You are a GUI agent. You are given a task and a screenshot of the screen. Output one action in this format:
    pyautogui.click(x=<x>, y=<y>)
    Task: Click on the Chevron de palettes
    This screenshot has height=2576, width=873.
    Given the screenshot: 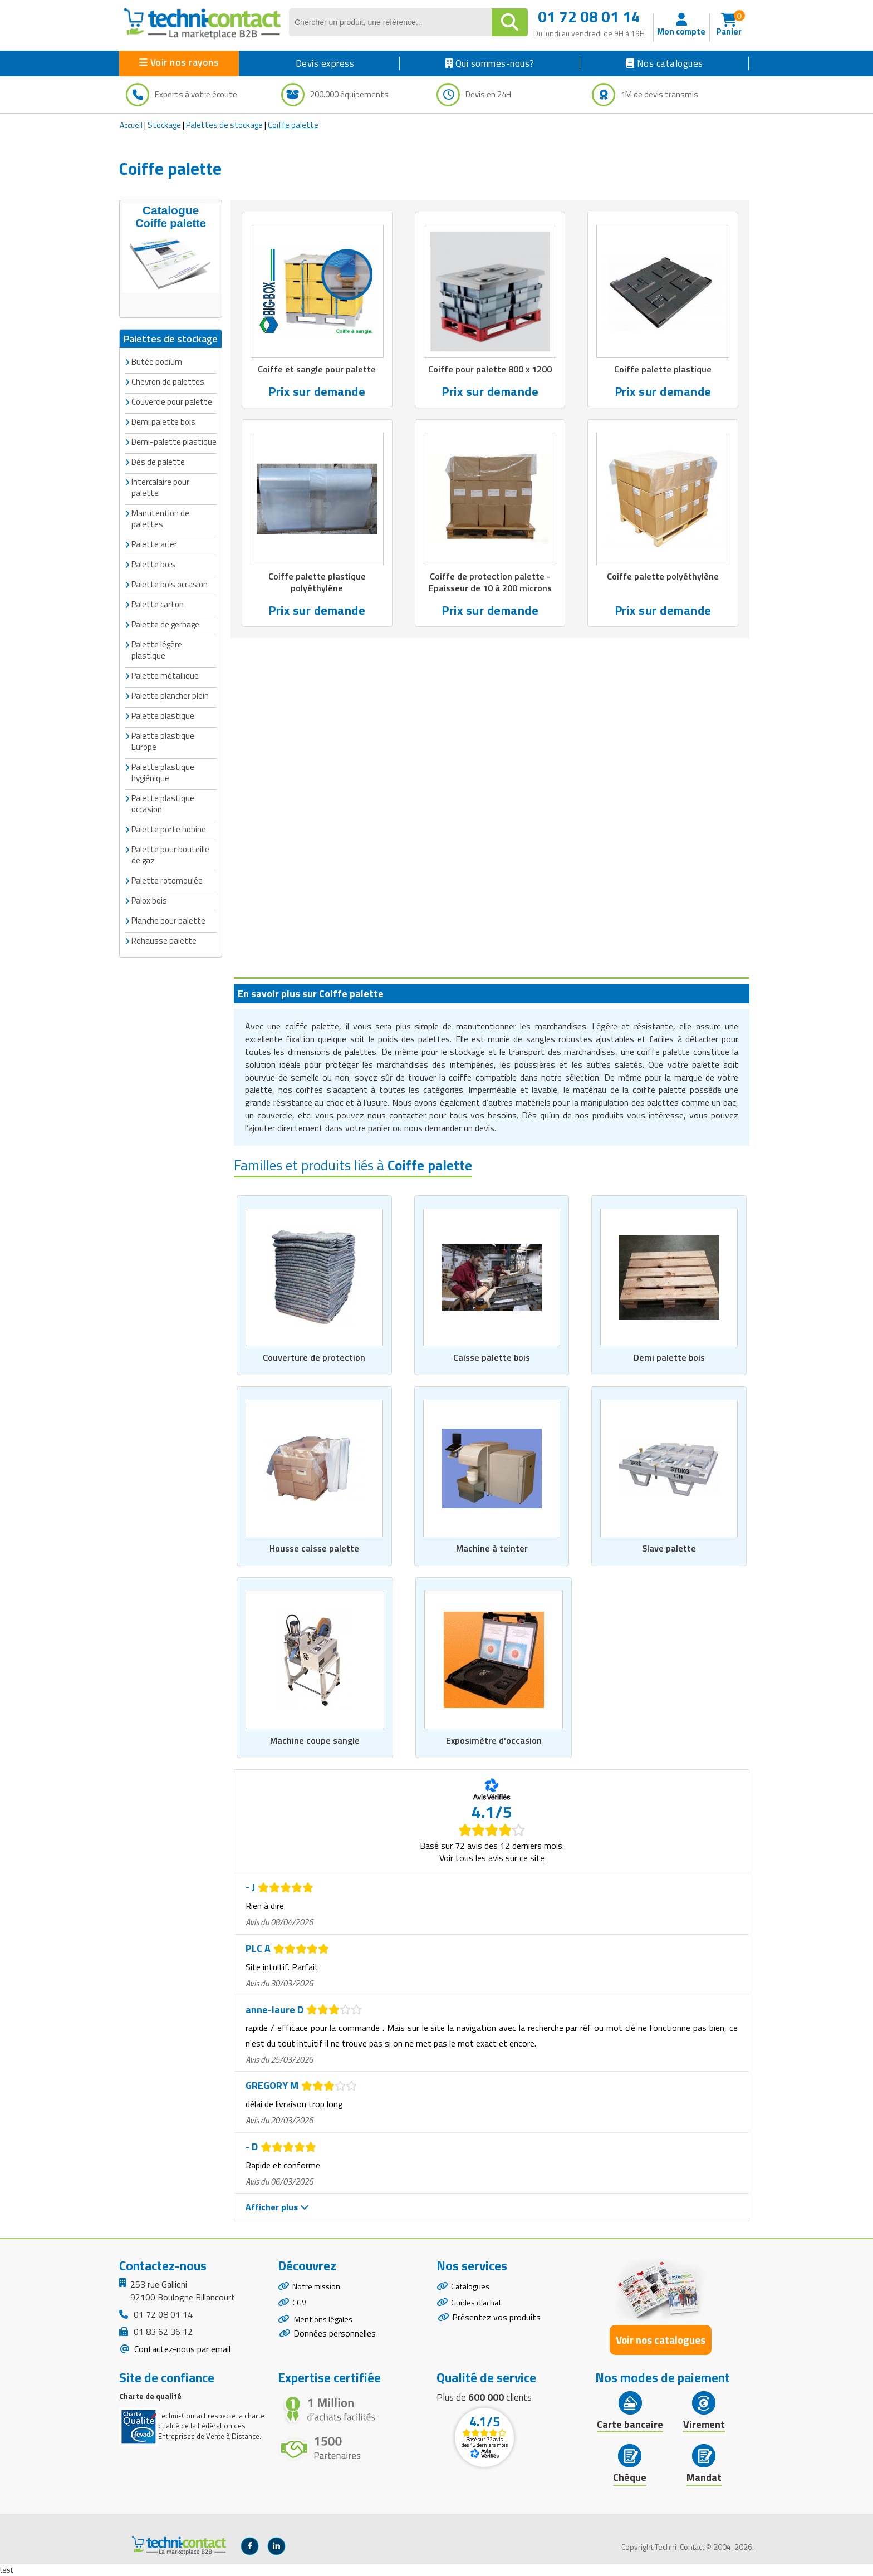 What is the action you would take?
    pyautogui.click(x=167, y=380)
    